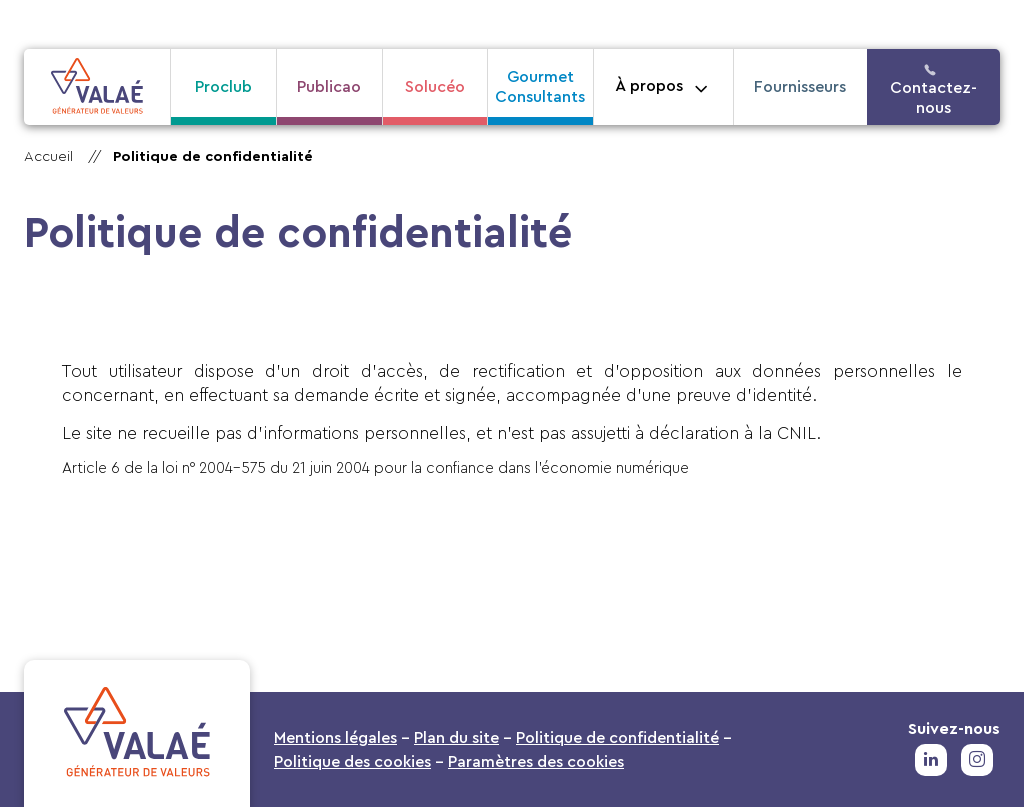 The width and height of the screenshot is (1024, 807). What do you see at coordinates (48, 156) in the screenshot?
I see `Accueil` at bounding box center [48, 156].